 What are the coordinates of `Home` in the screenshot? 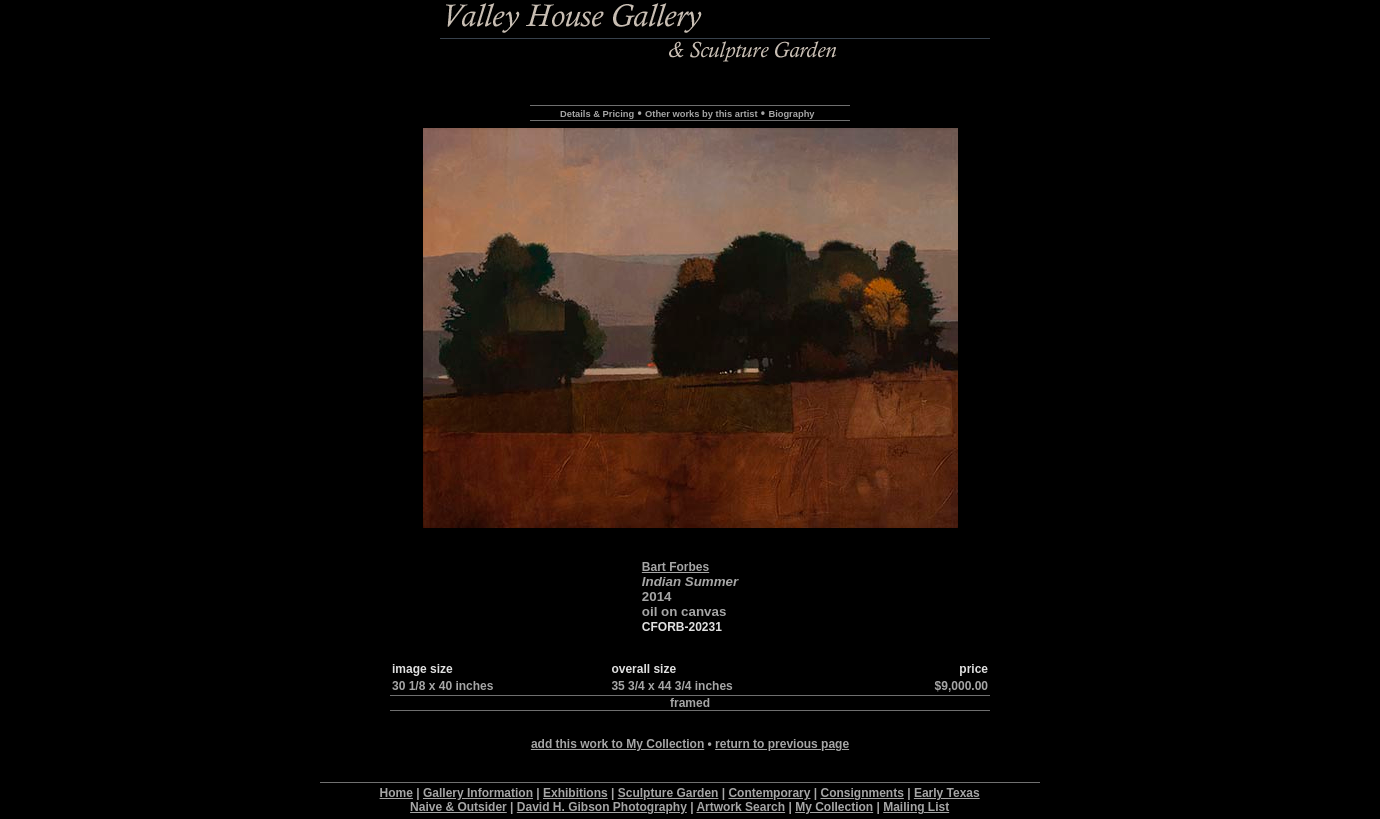 It's located at (396, 793).